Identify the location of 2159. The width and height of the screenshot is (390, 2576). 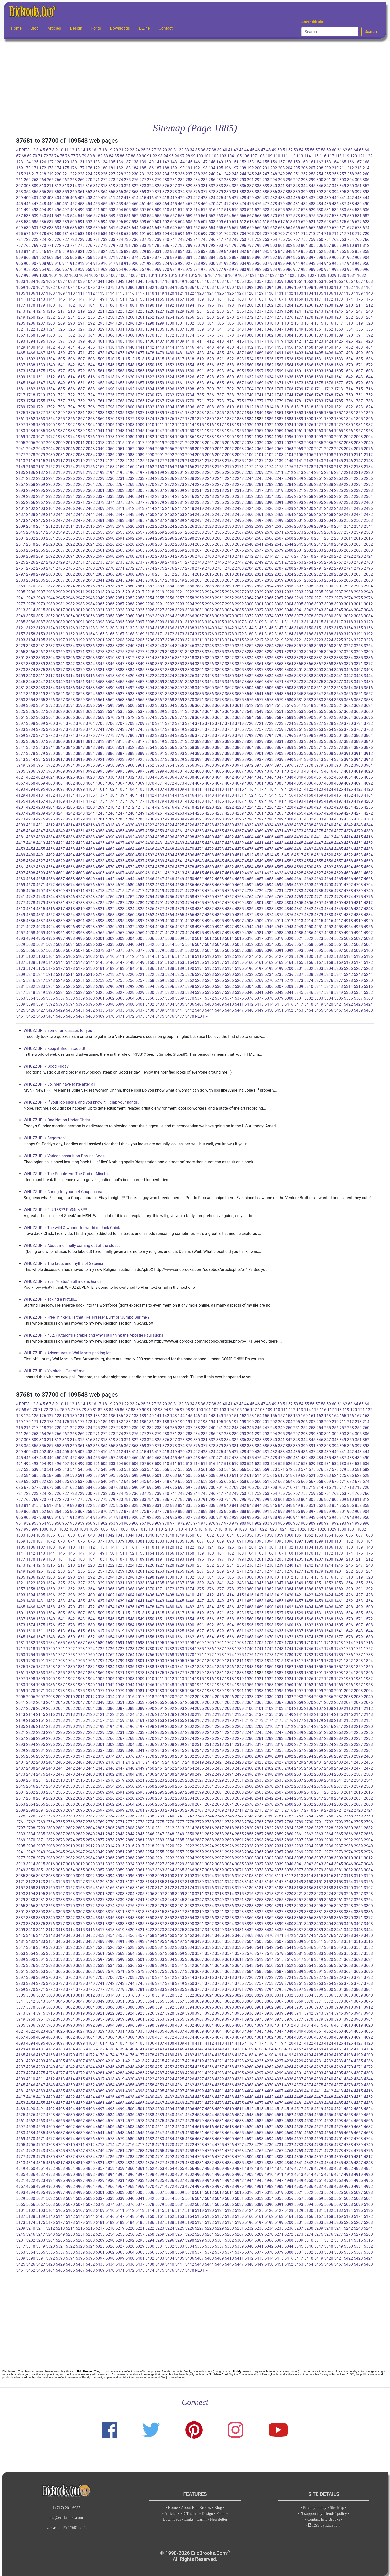
(119, 466).